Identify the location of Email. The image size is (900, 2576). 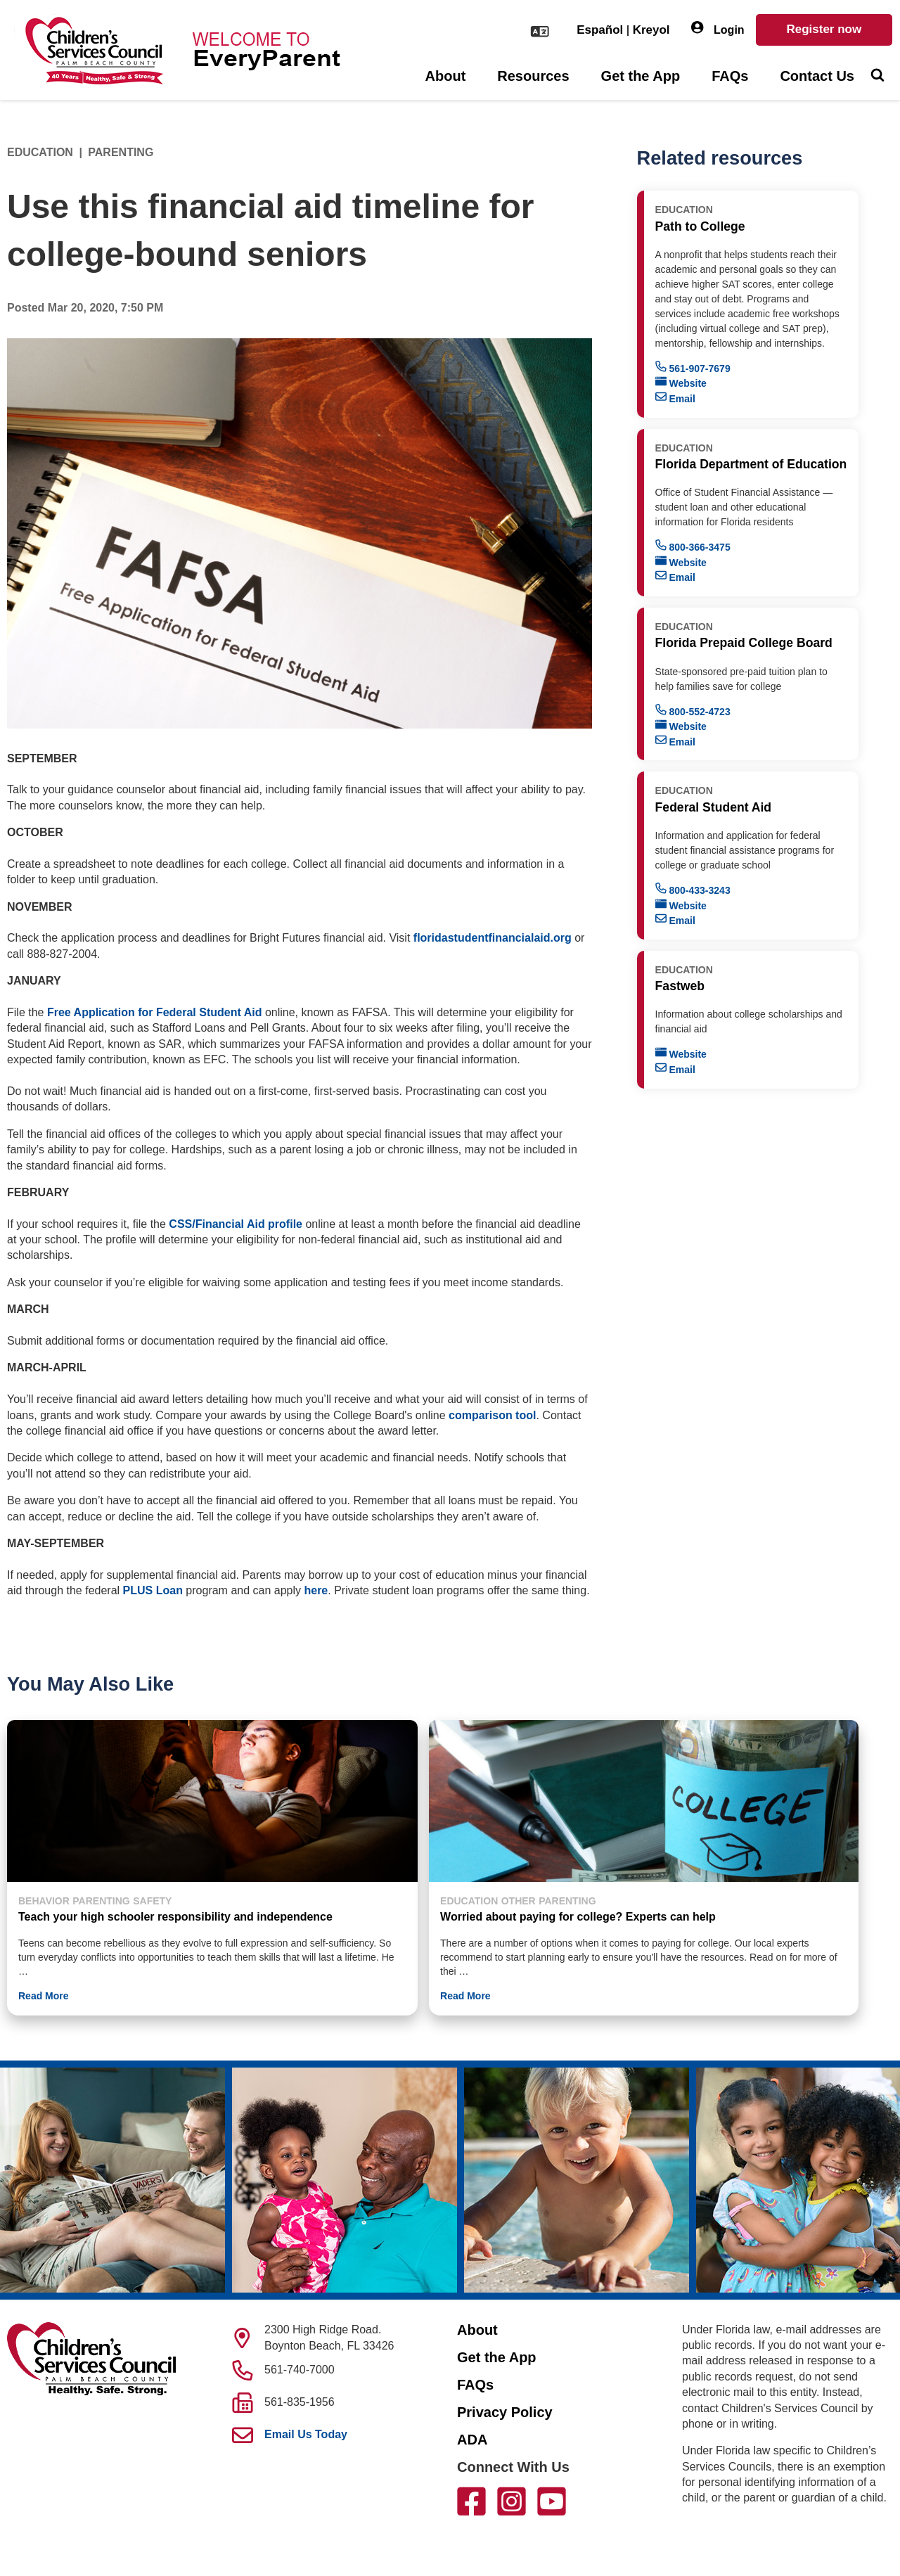
(675, 397).